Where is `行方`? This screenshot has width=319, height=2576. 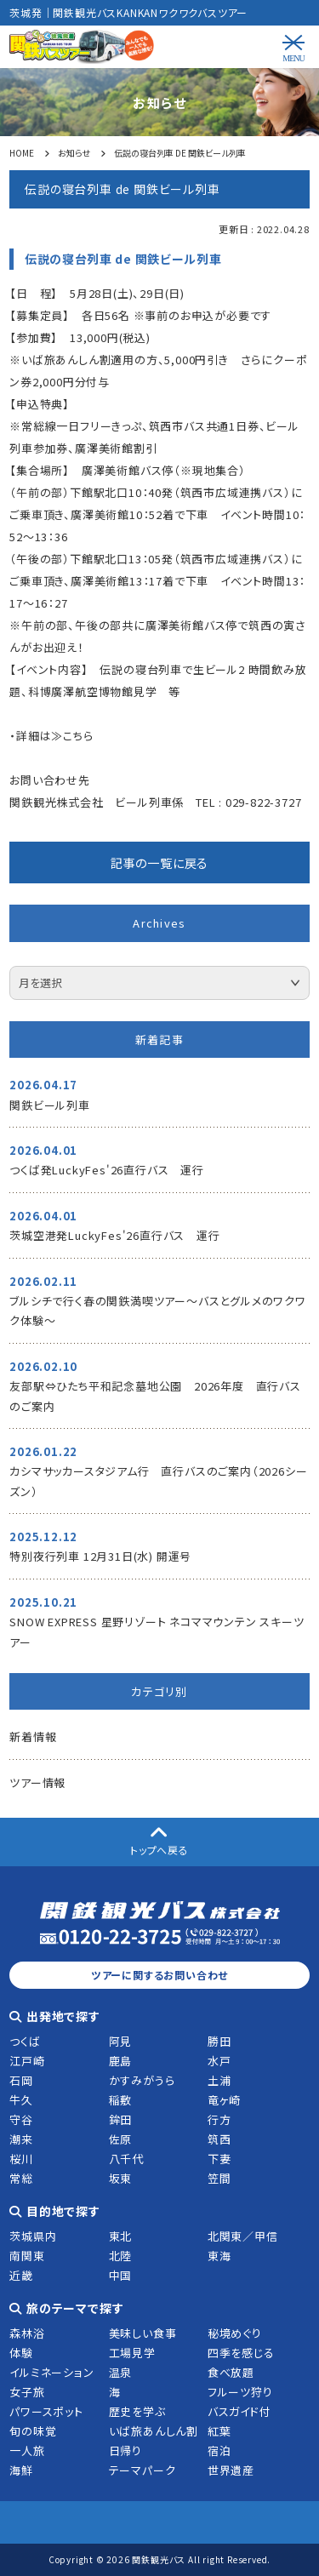
行方 is located at coordinates (219, 2119).